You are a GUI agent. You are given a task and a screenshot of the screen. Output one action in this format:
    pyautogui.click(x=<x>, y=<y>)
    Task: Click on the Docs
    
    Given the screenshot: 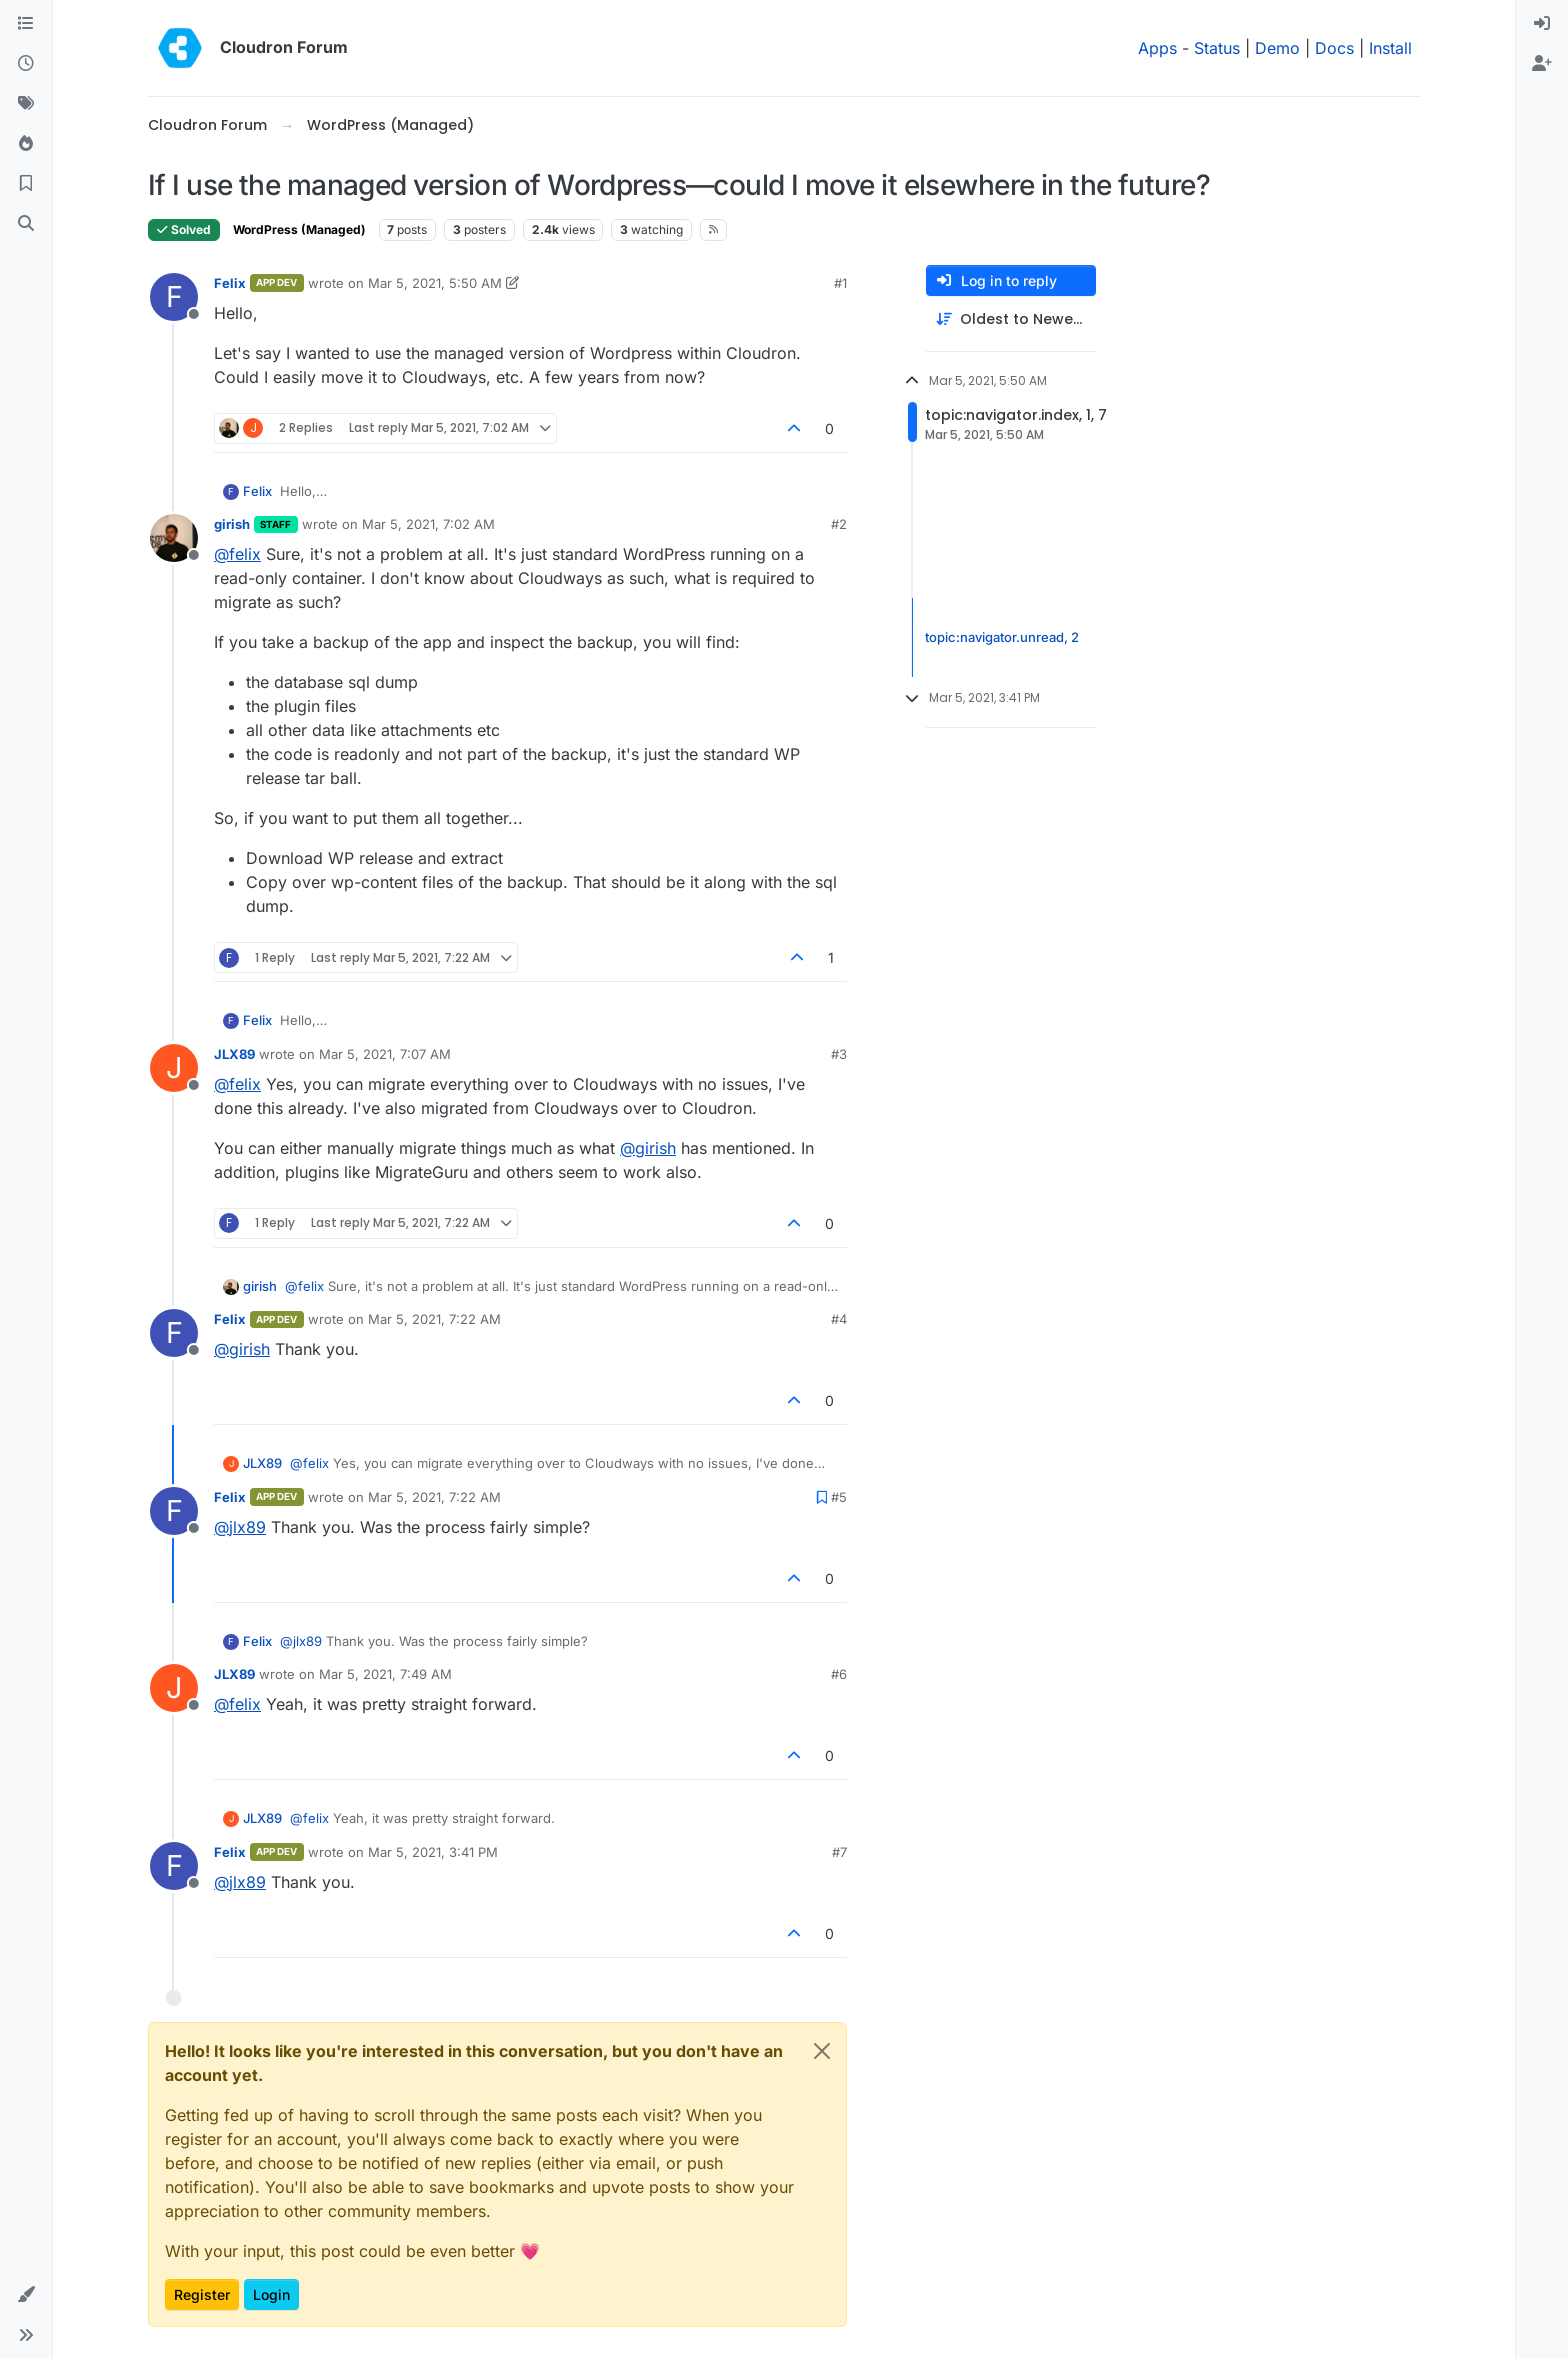 What is the action you would take?
    pyautogui.click(x=1334, y=48)
    